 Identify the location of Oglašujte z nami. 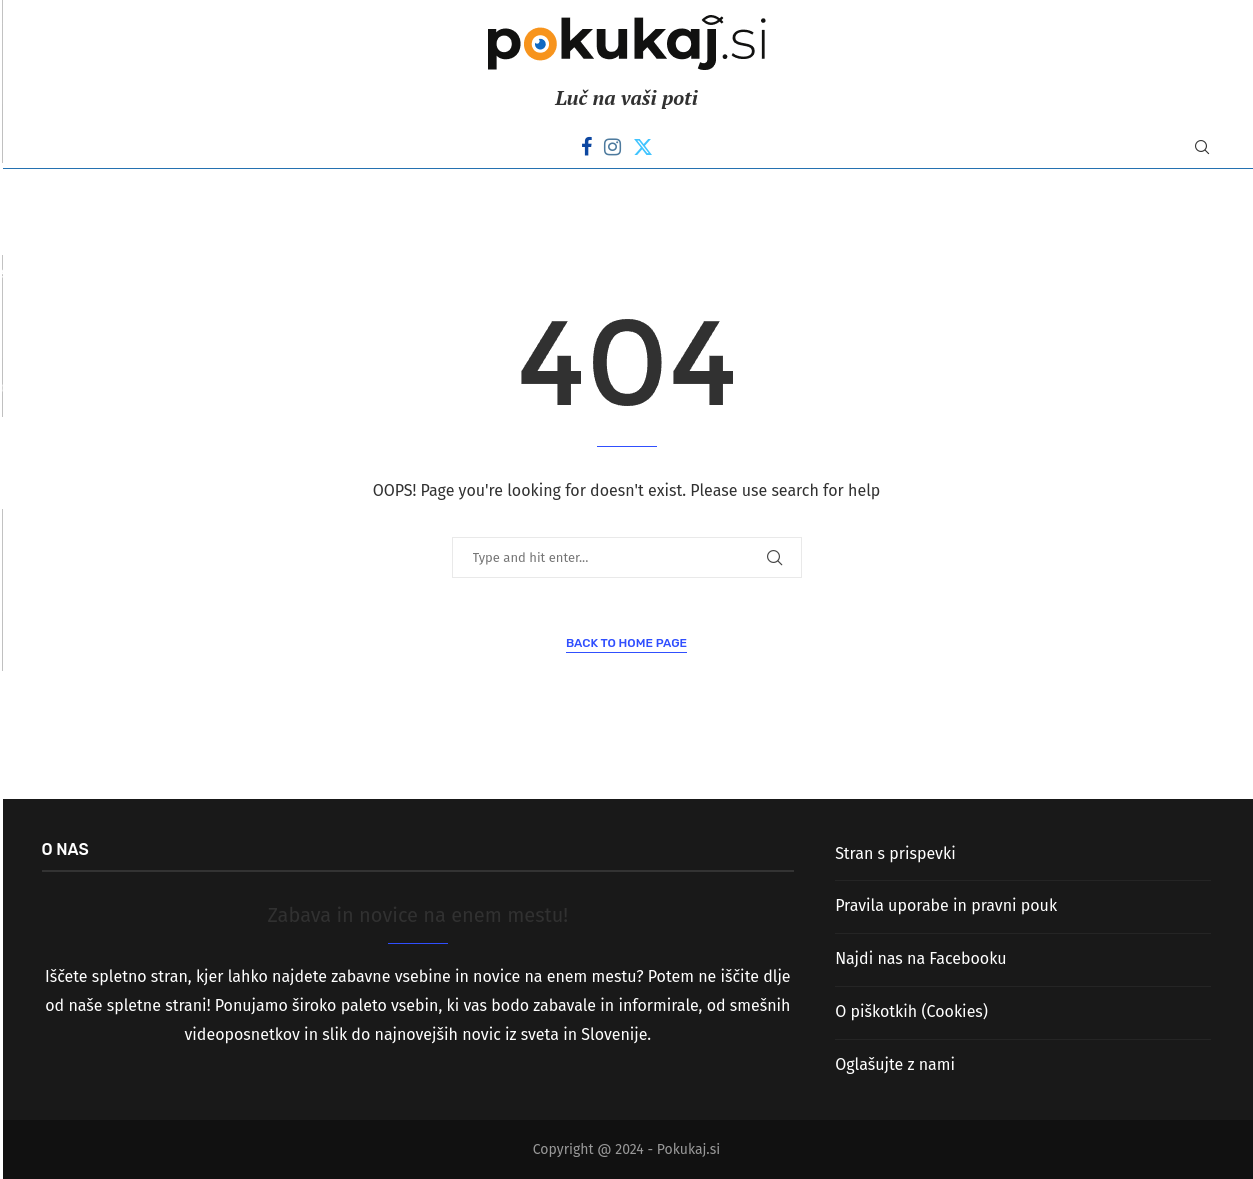
(895, 1064).